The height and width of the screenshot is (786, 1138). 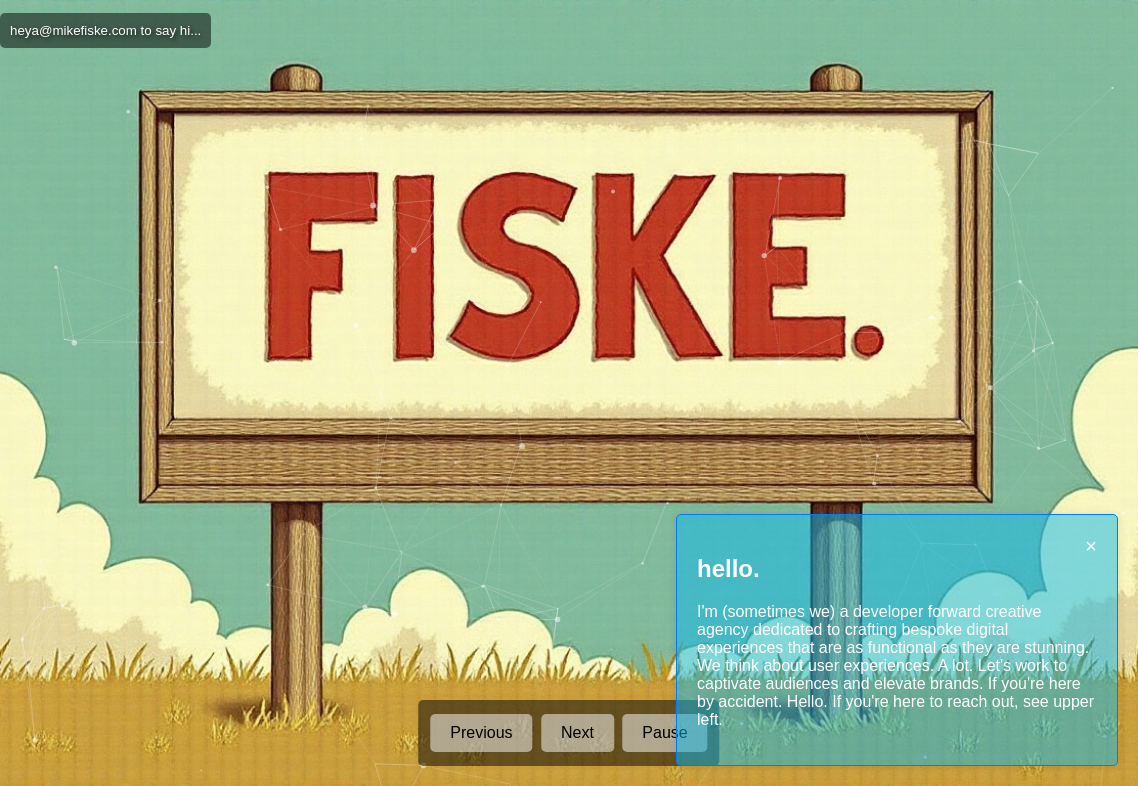 I want to click on Pause, so click(x=664, y=732).